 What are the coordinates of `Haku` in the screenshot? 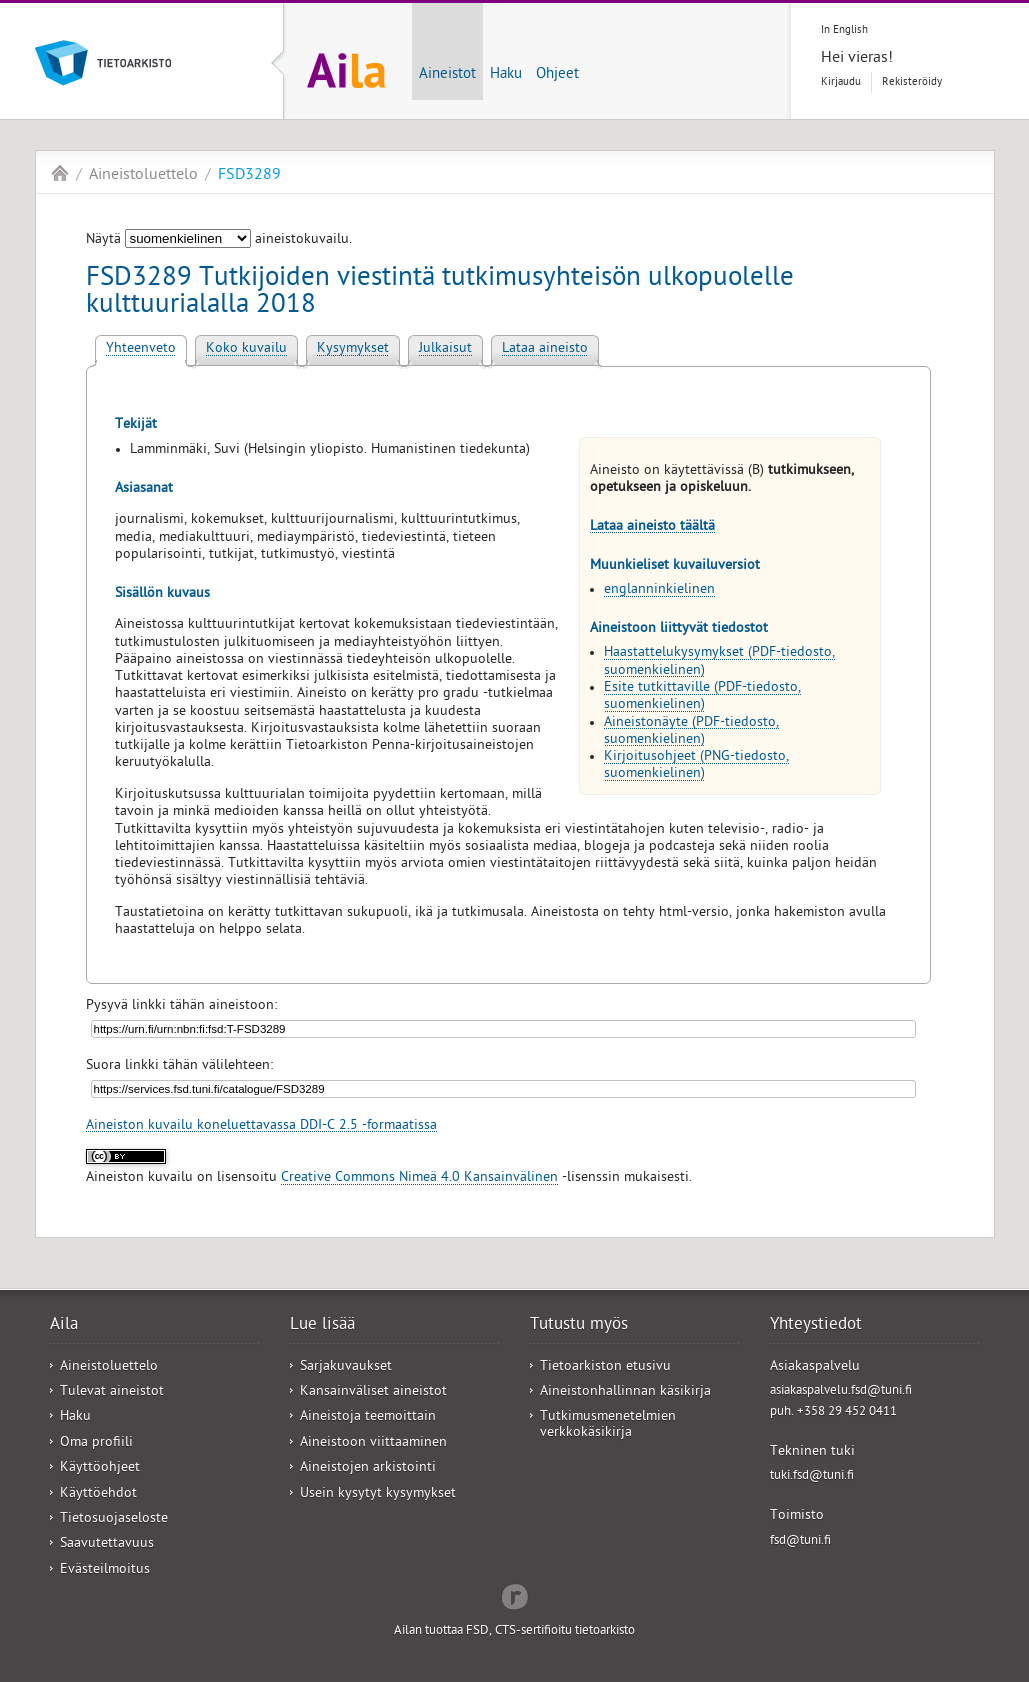 It's located at (506, 75).